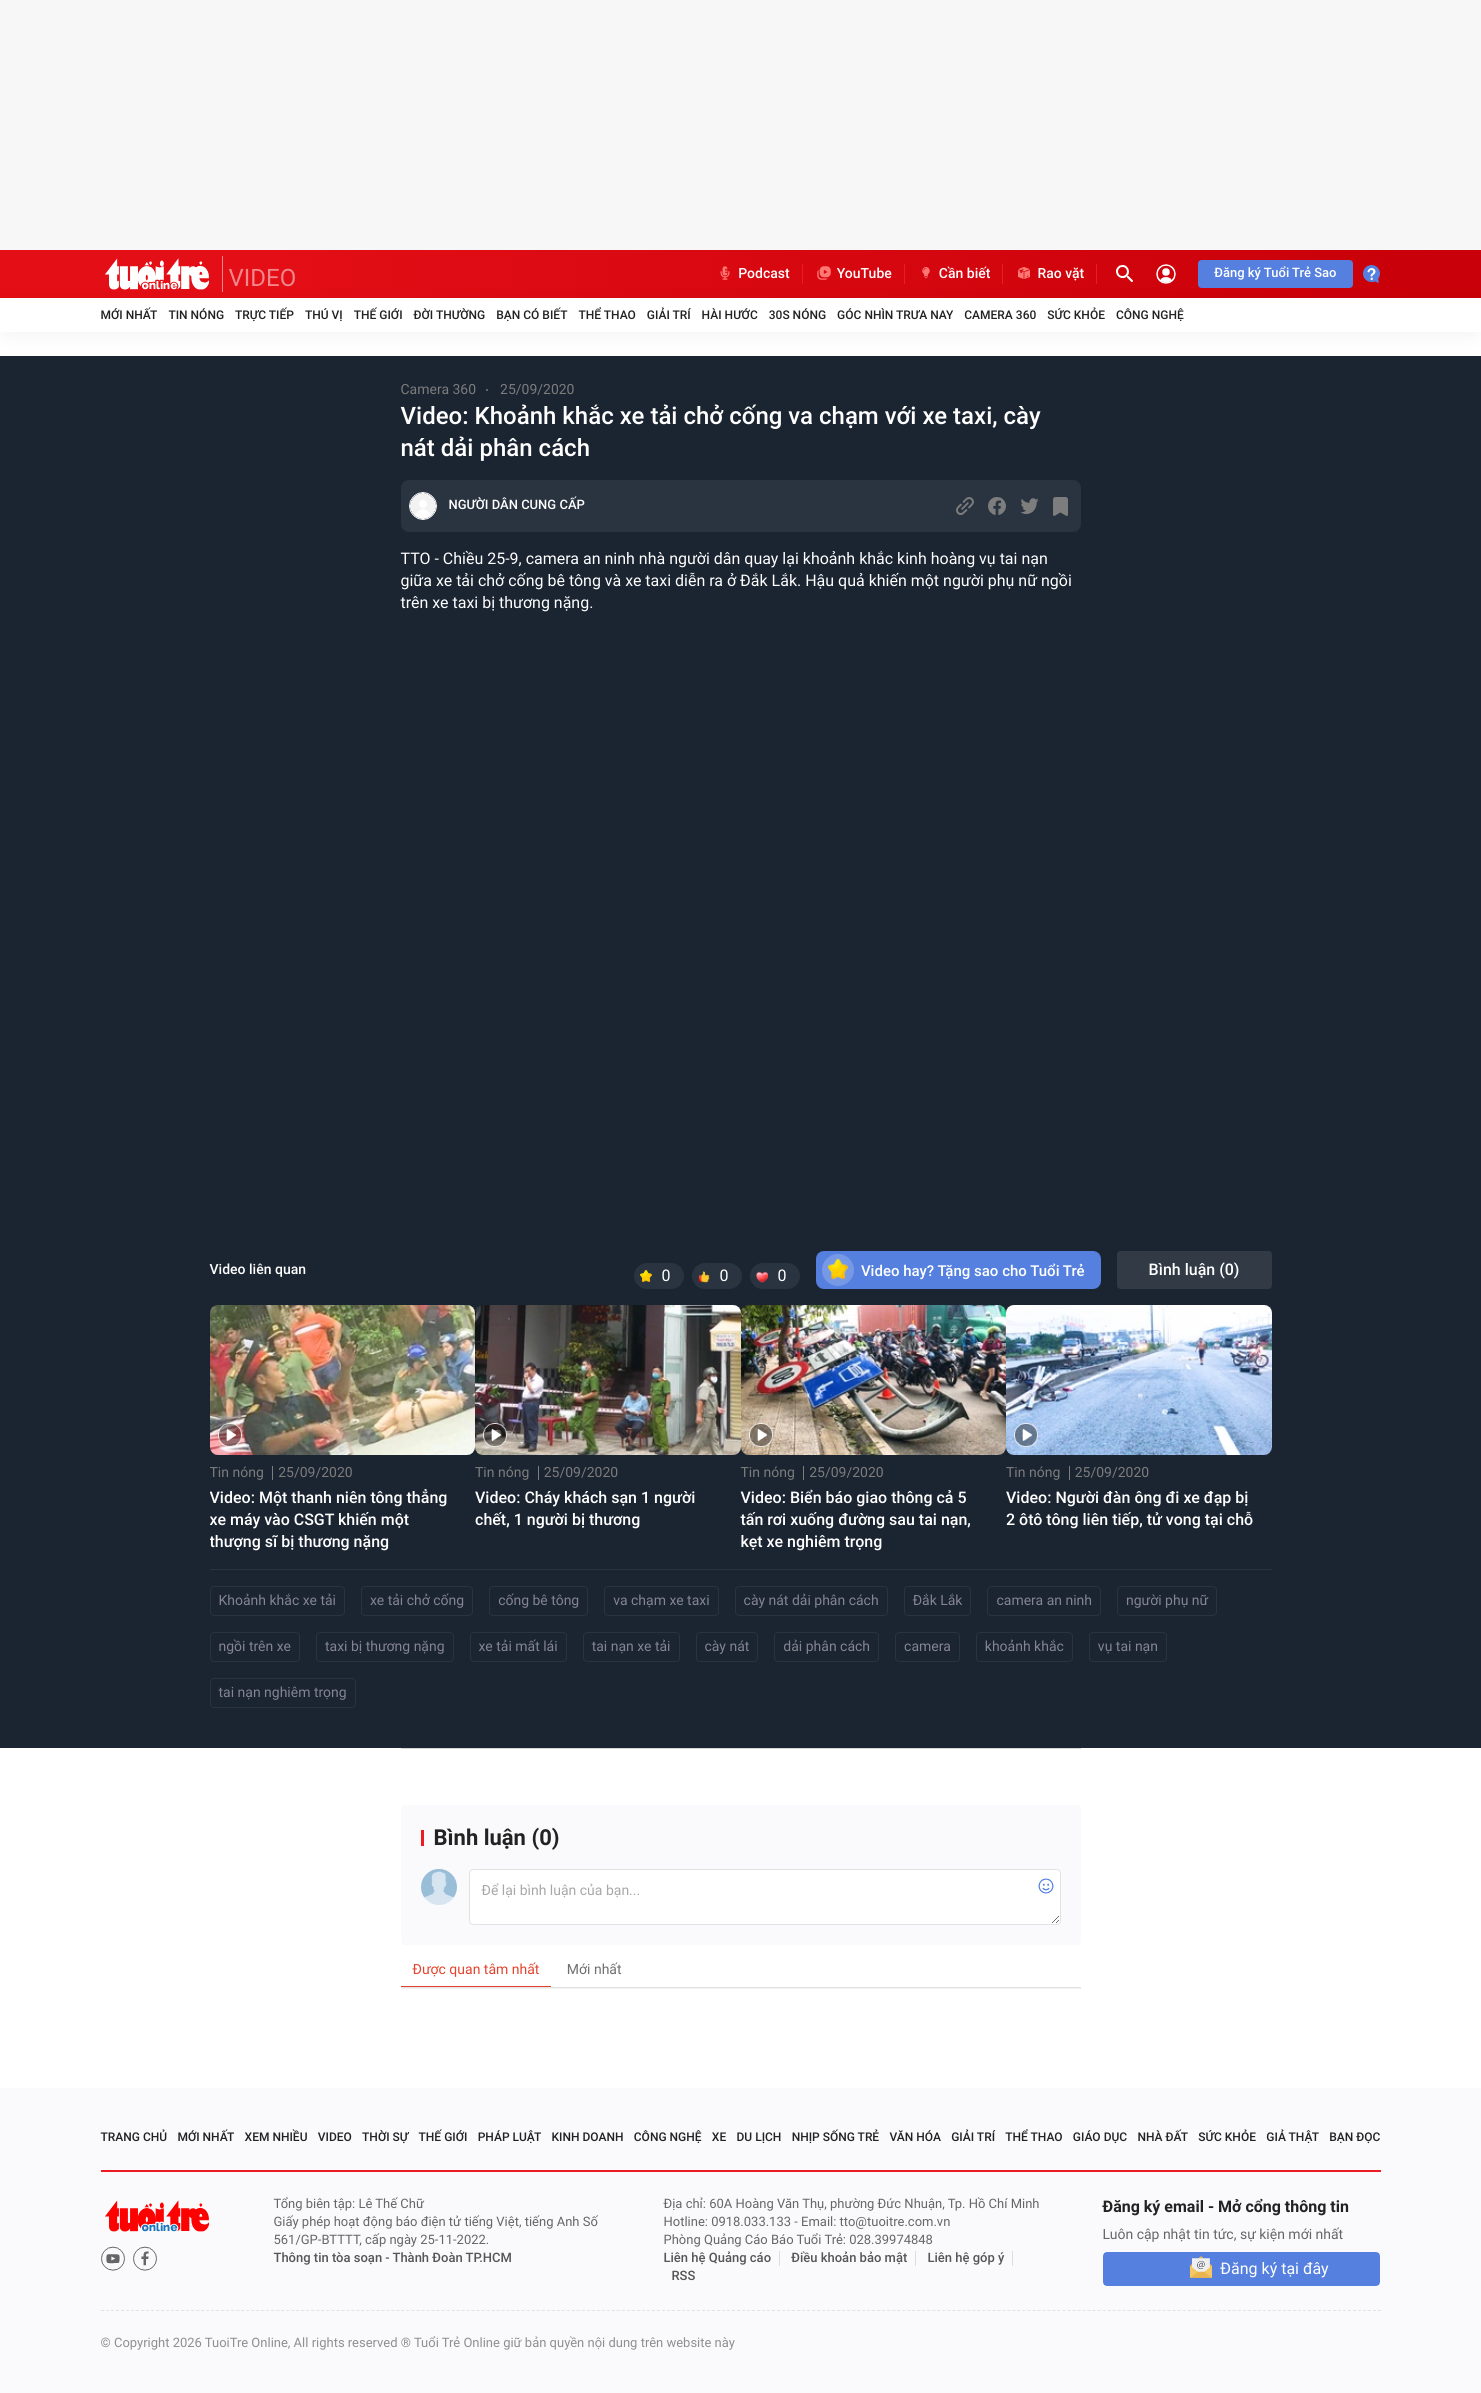  I want to click on Đắk Lắk, so click(938, 1601).